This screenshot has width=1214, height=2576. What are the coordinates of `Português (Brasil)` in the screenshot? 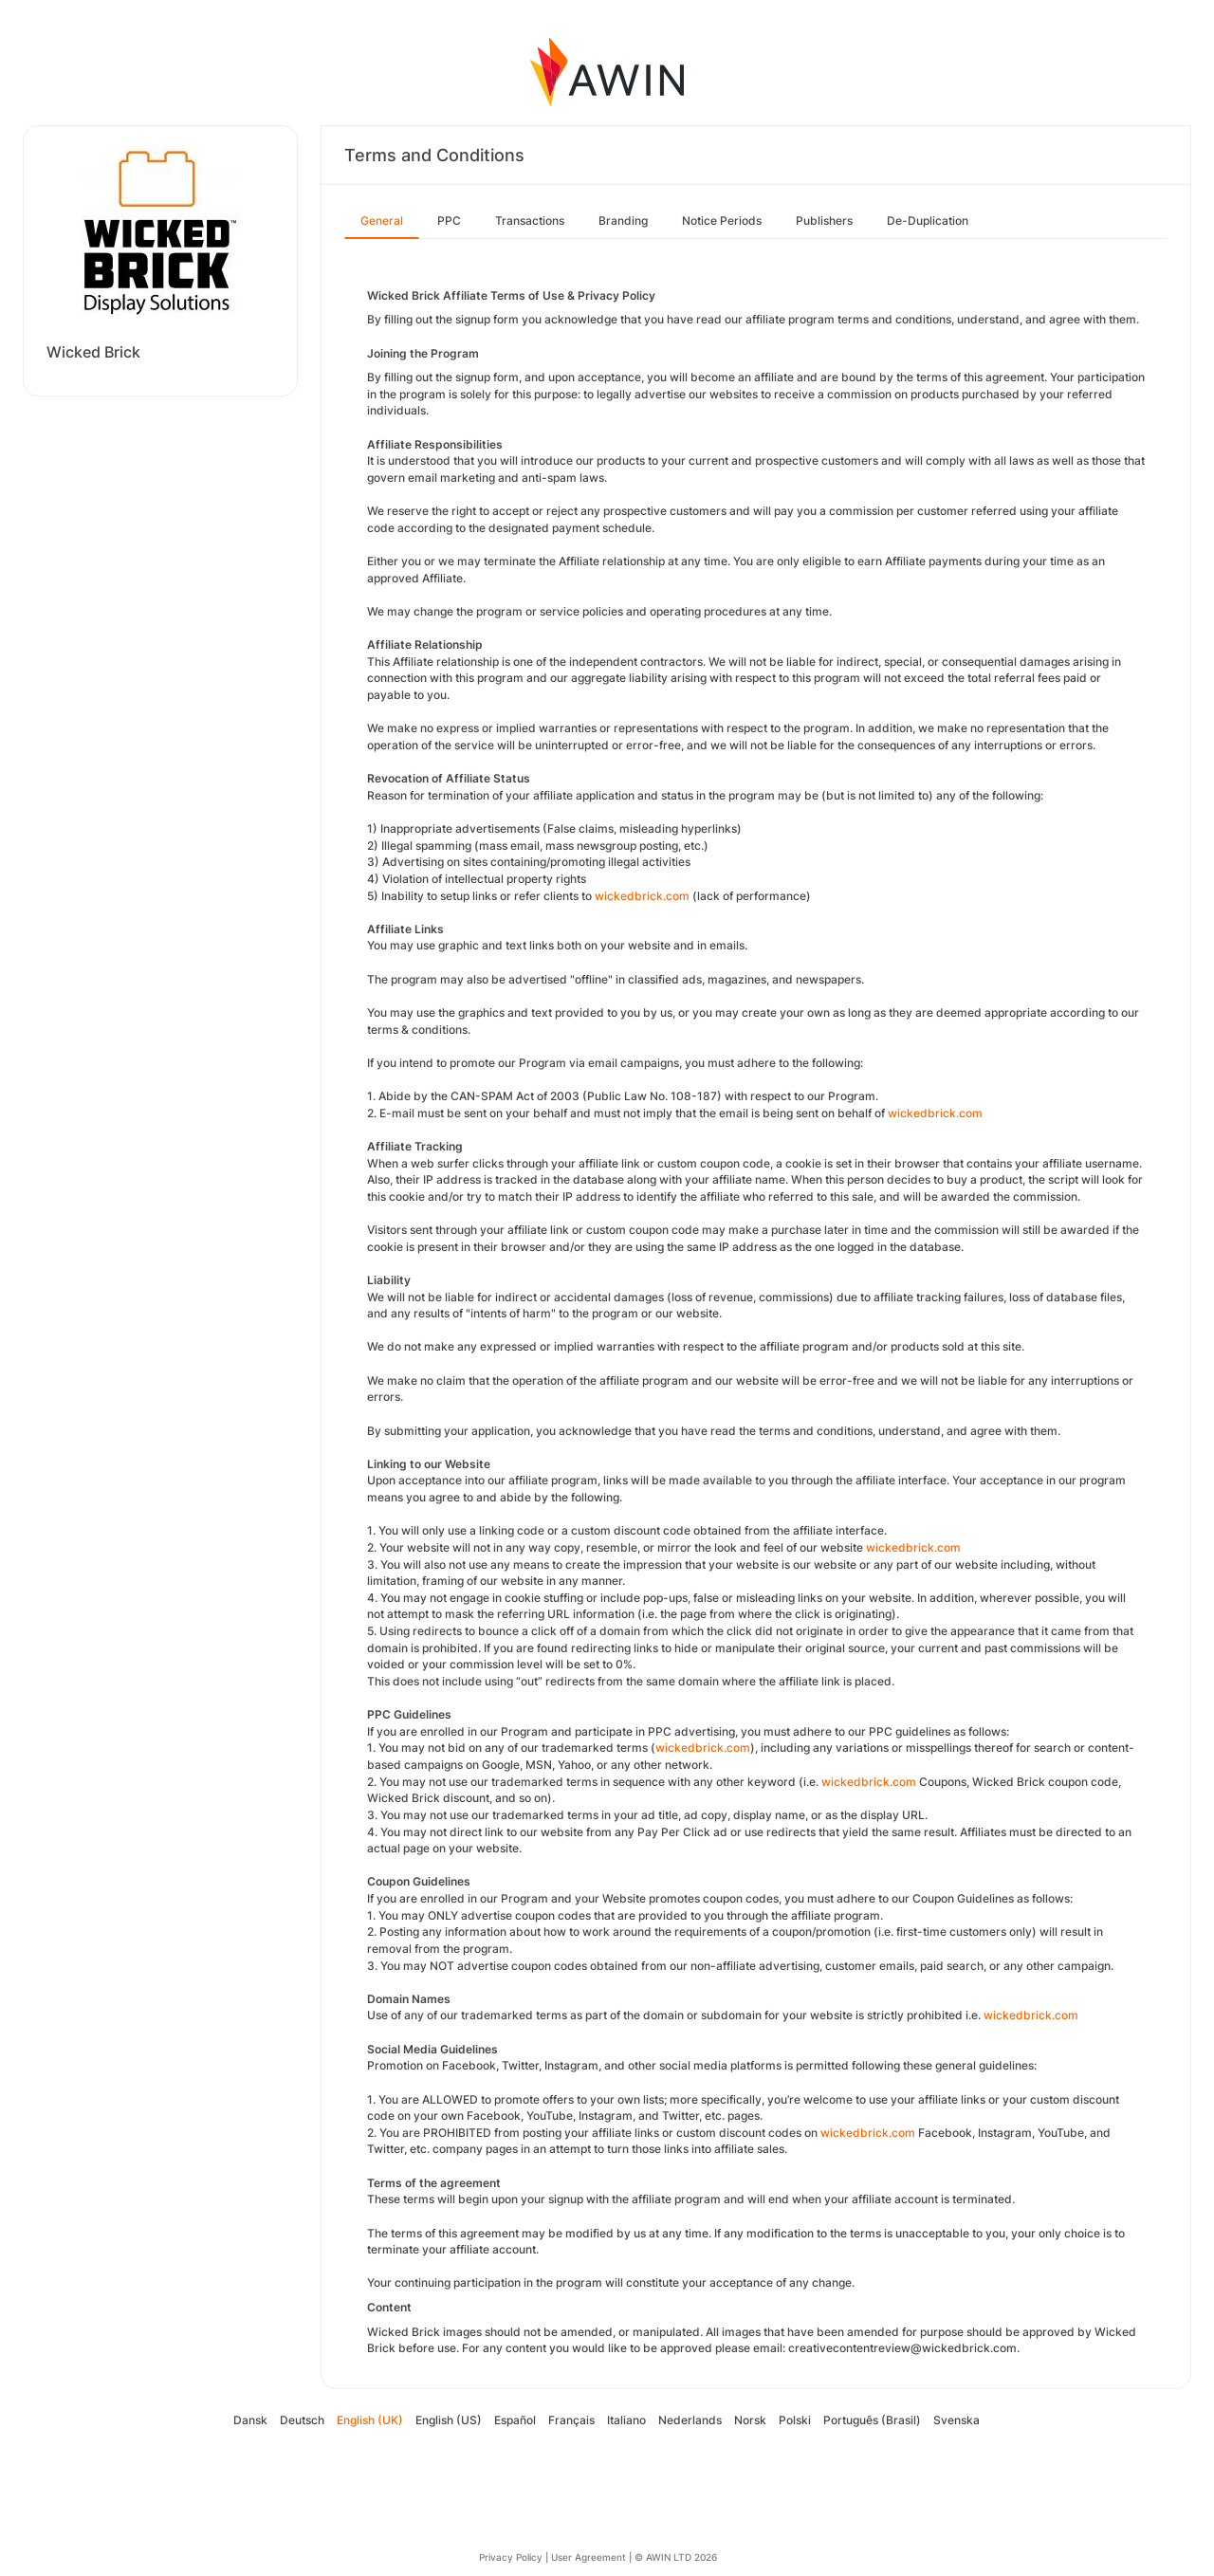 It's located at (872, 2420).